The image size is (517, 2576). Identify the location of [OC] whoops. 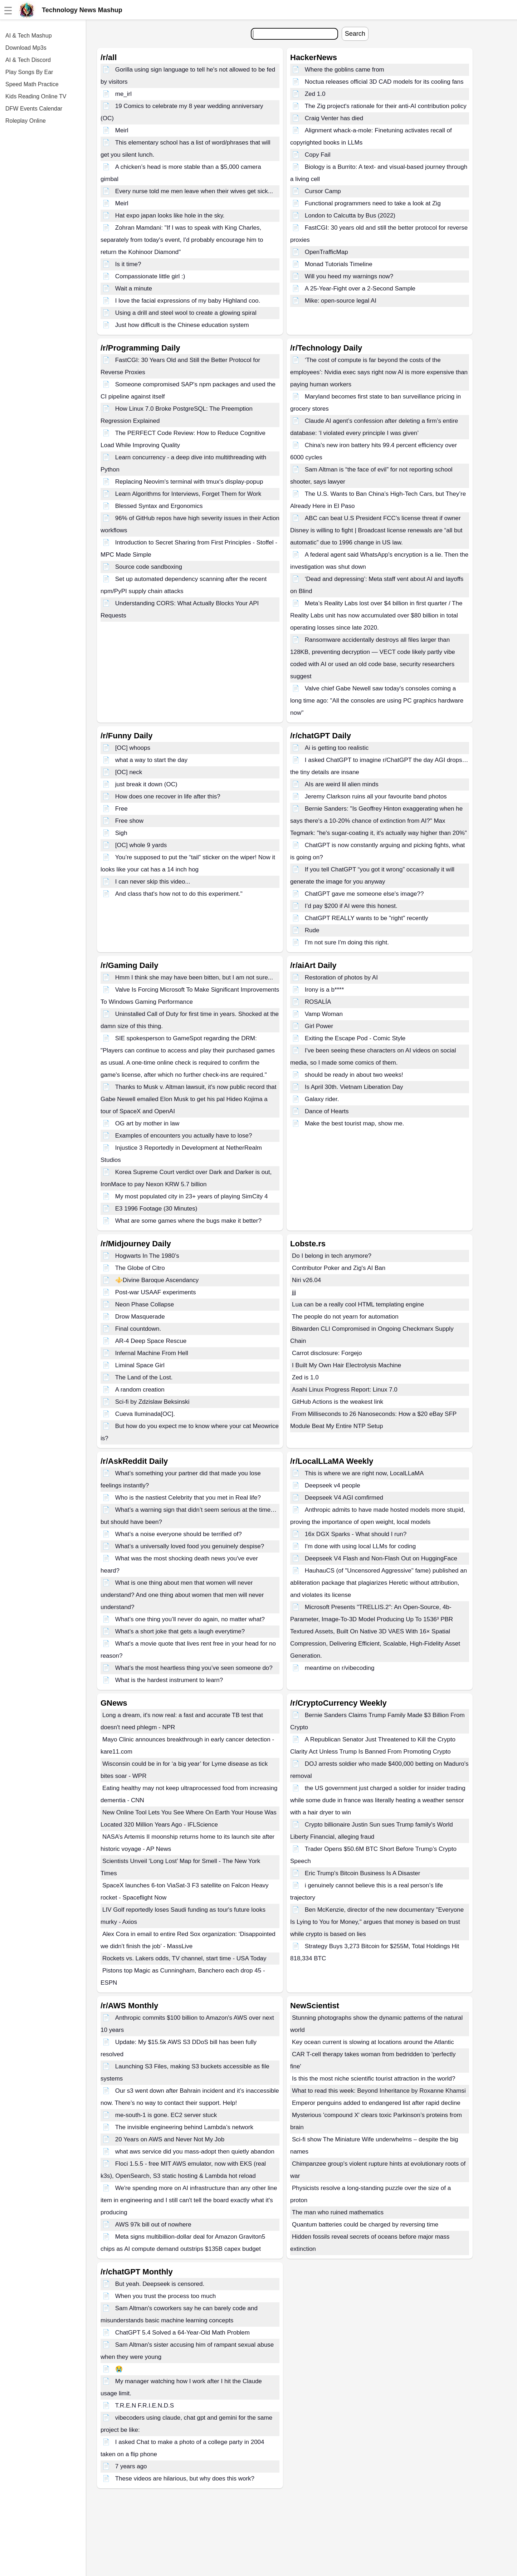
(132, 747).